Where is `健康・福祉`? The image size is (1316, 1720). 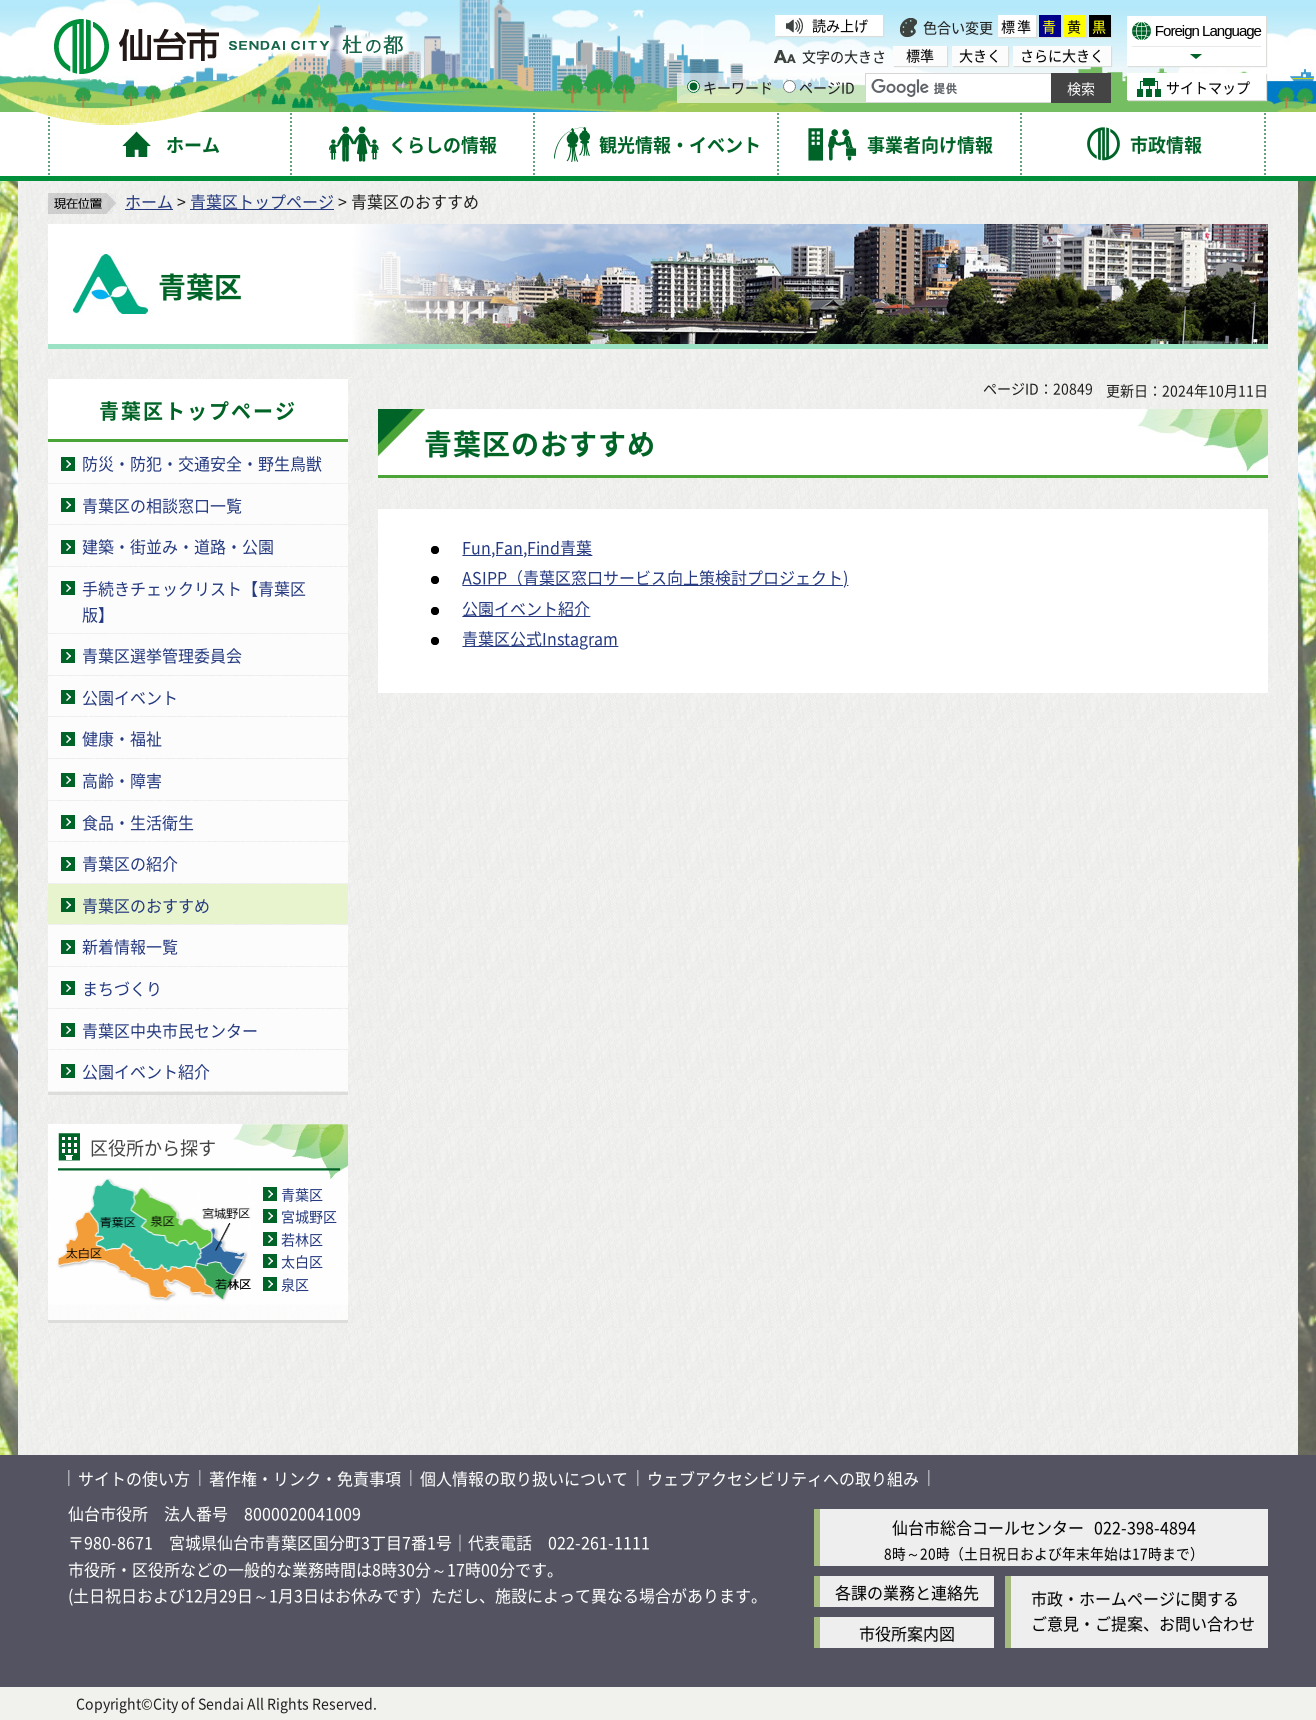
健康・福祉 is located at coordinates (122, 738).